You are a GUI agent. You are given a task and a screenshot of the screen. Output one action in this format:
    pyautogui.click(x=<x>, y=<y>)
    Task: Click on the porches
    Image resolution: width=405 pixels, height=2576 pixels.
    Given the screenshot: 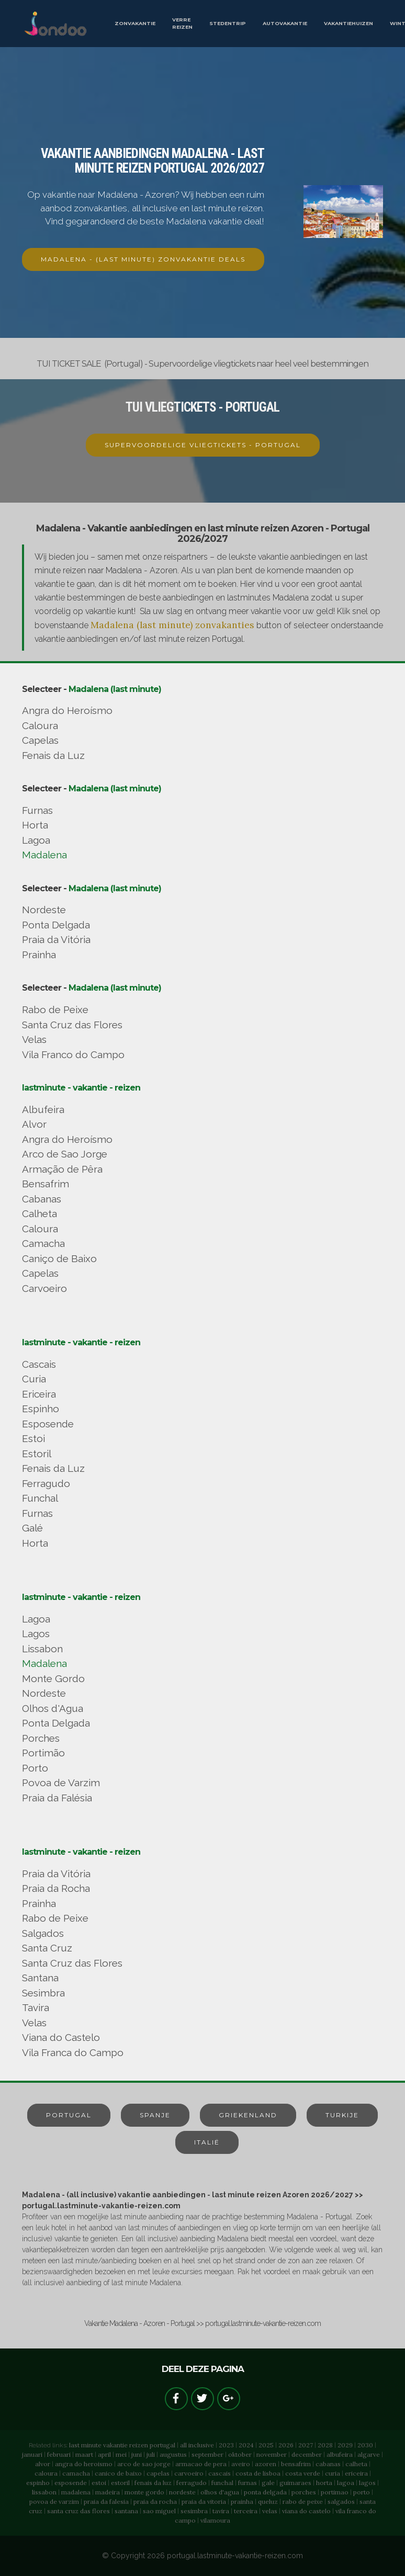 What is the action you would take?
    pyautogui.click(x=303, y=2492)
    